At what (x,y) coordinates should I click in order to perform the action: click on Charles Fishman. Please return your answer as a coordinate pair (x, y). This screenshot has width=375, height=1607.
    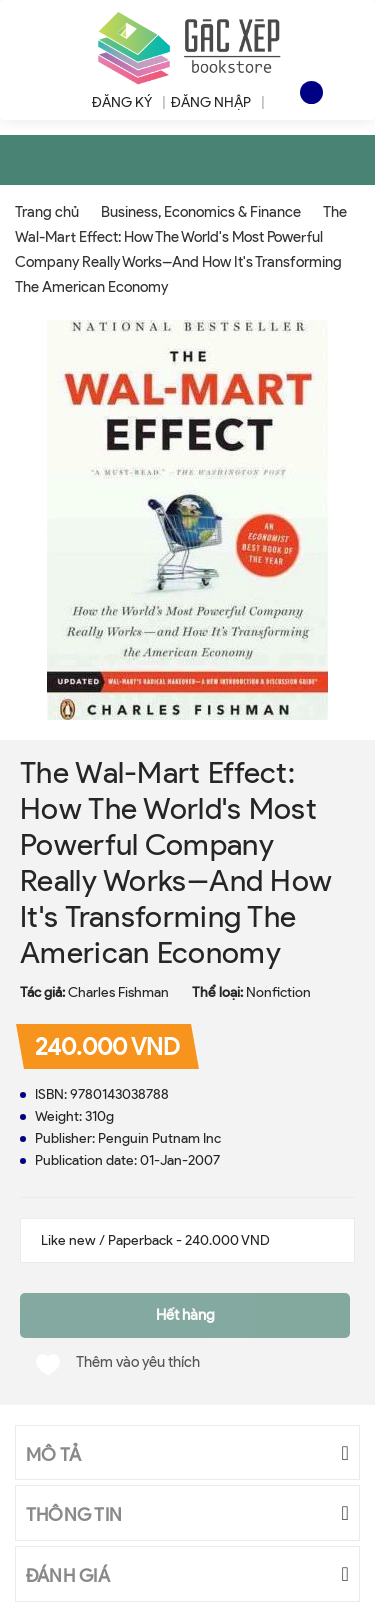
    Looking at the image, I should click on (118, 992).